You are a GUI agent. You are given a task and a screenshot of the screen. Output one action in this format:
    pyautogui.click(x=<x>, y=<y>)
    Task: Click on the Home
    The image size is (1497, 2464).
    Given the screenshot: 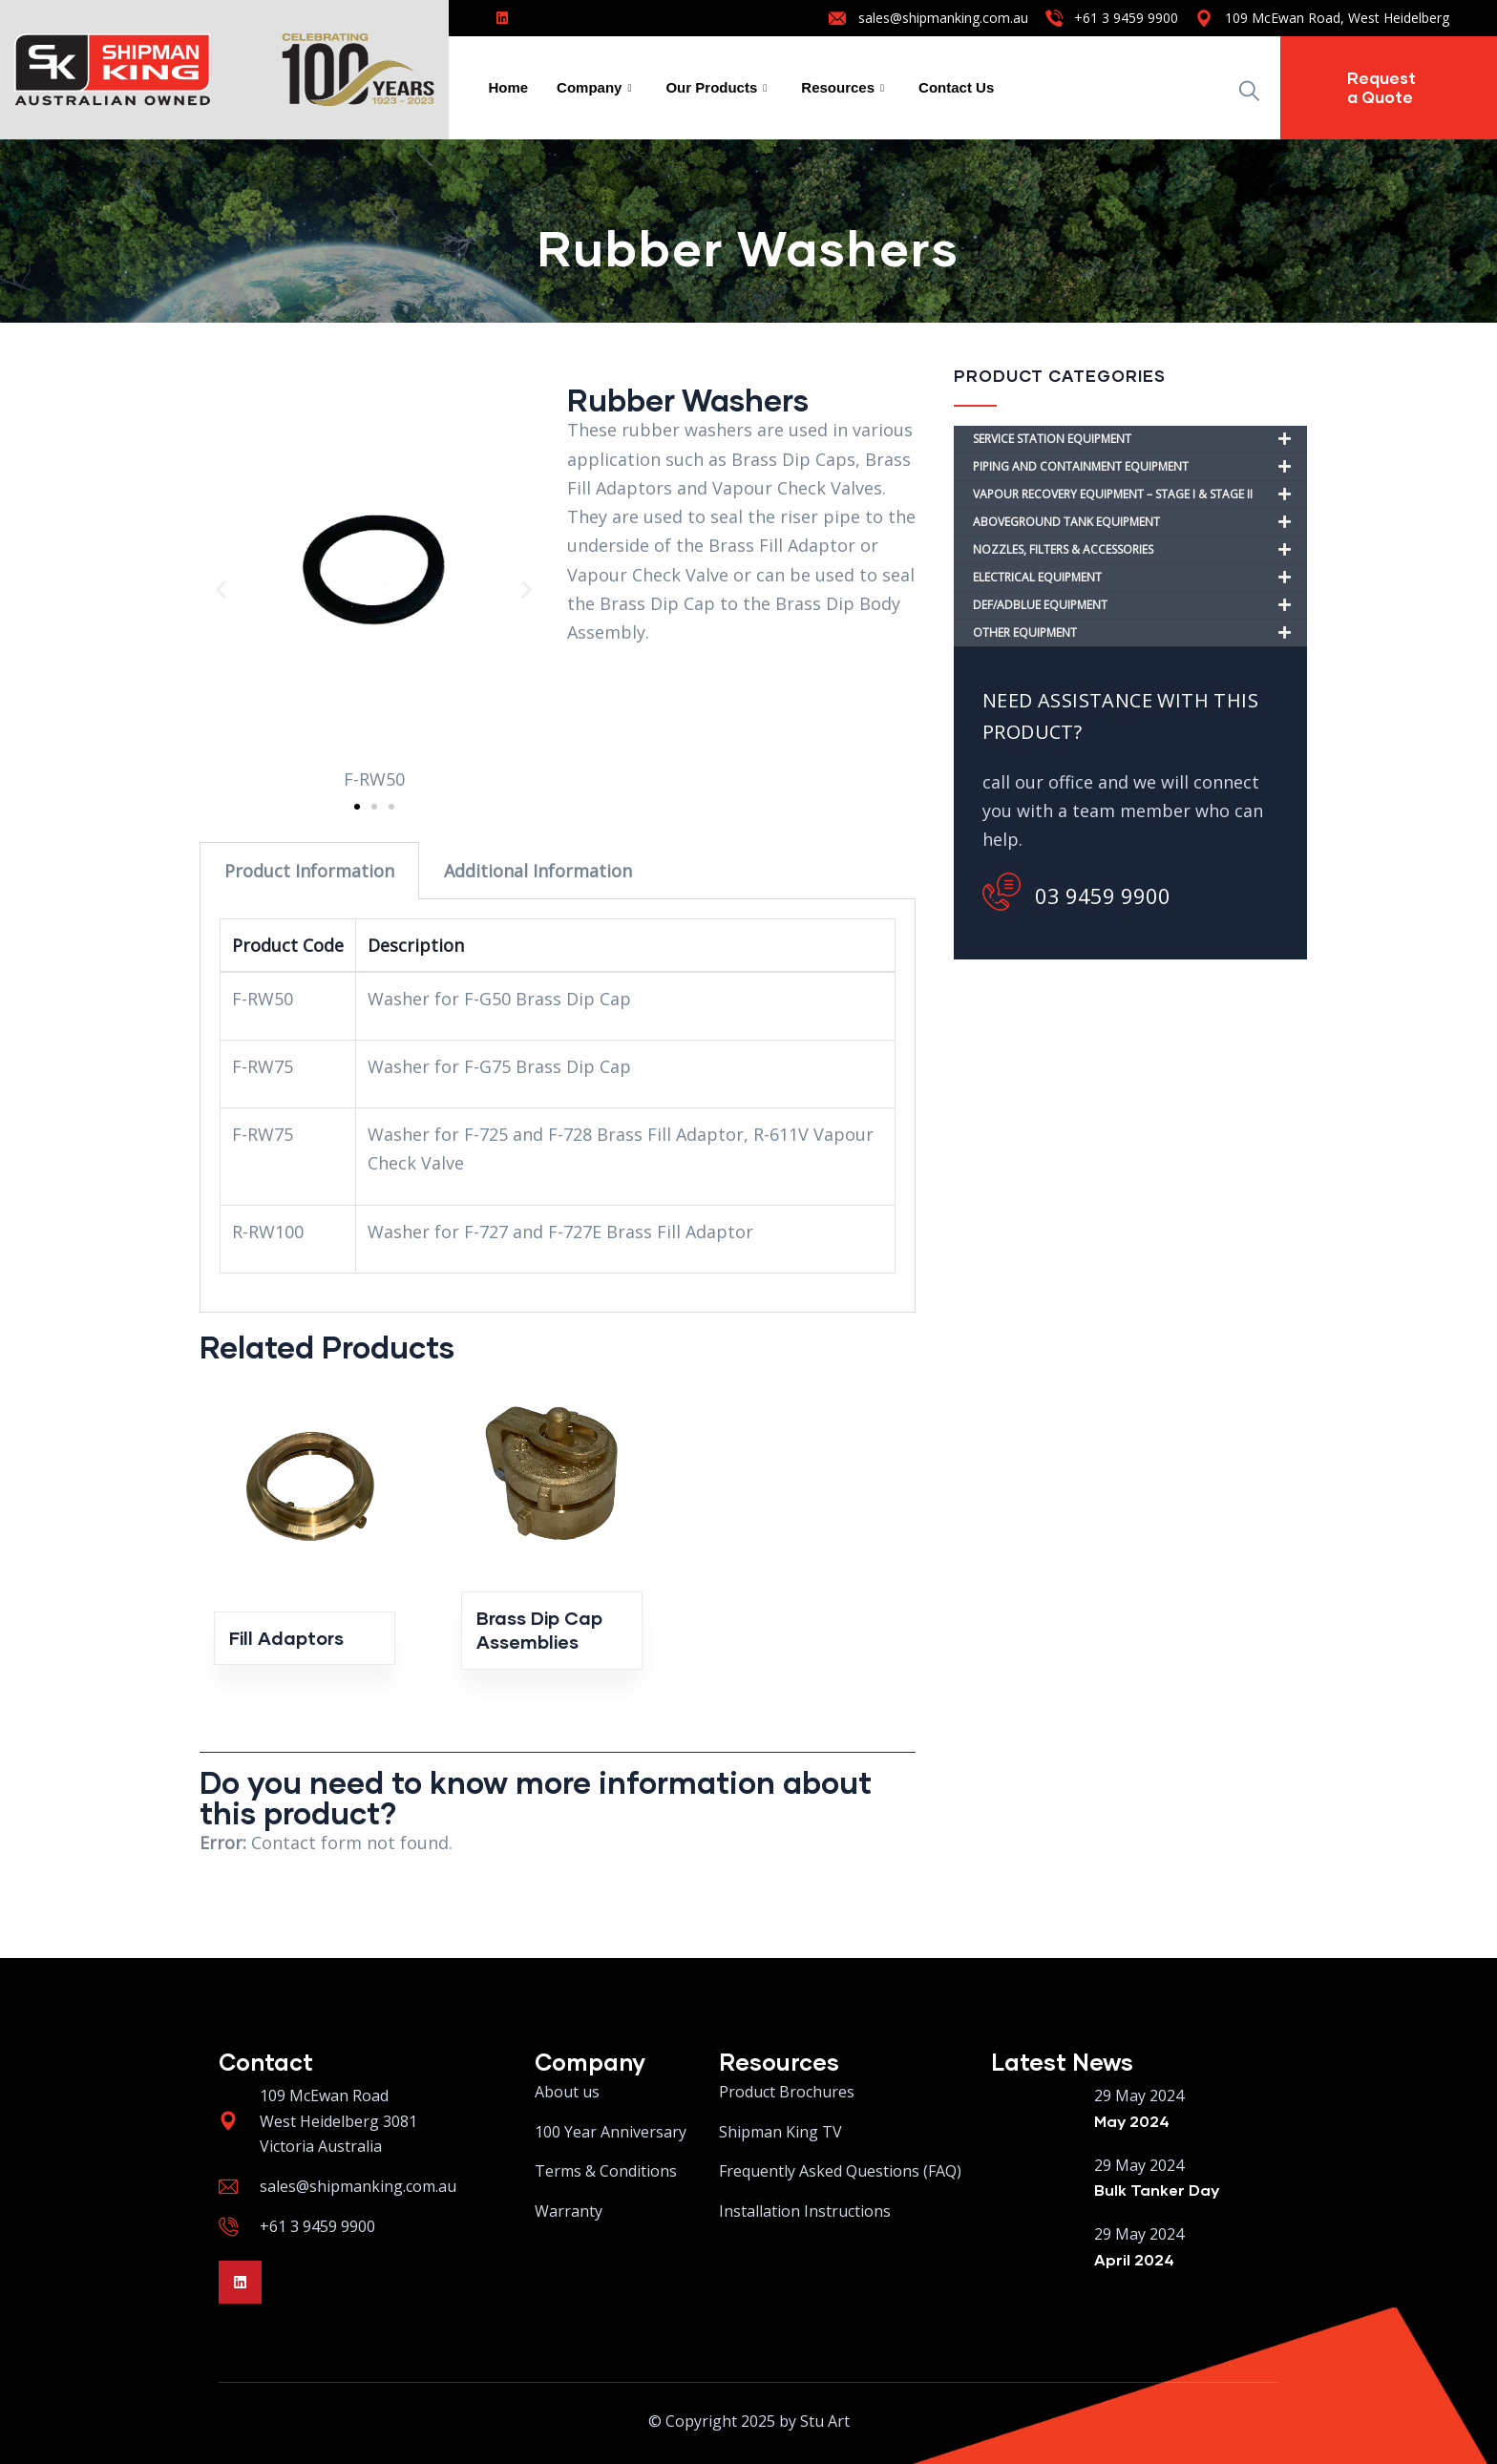 What is the action you would take?
    pyautogui.click(x=508, y=87)
    